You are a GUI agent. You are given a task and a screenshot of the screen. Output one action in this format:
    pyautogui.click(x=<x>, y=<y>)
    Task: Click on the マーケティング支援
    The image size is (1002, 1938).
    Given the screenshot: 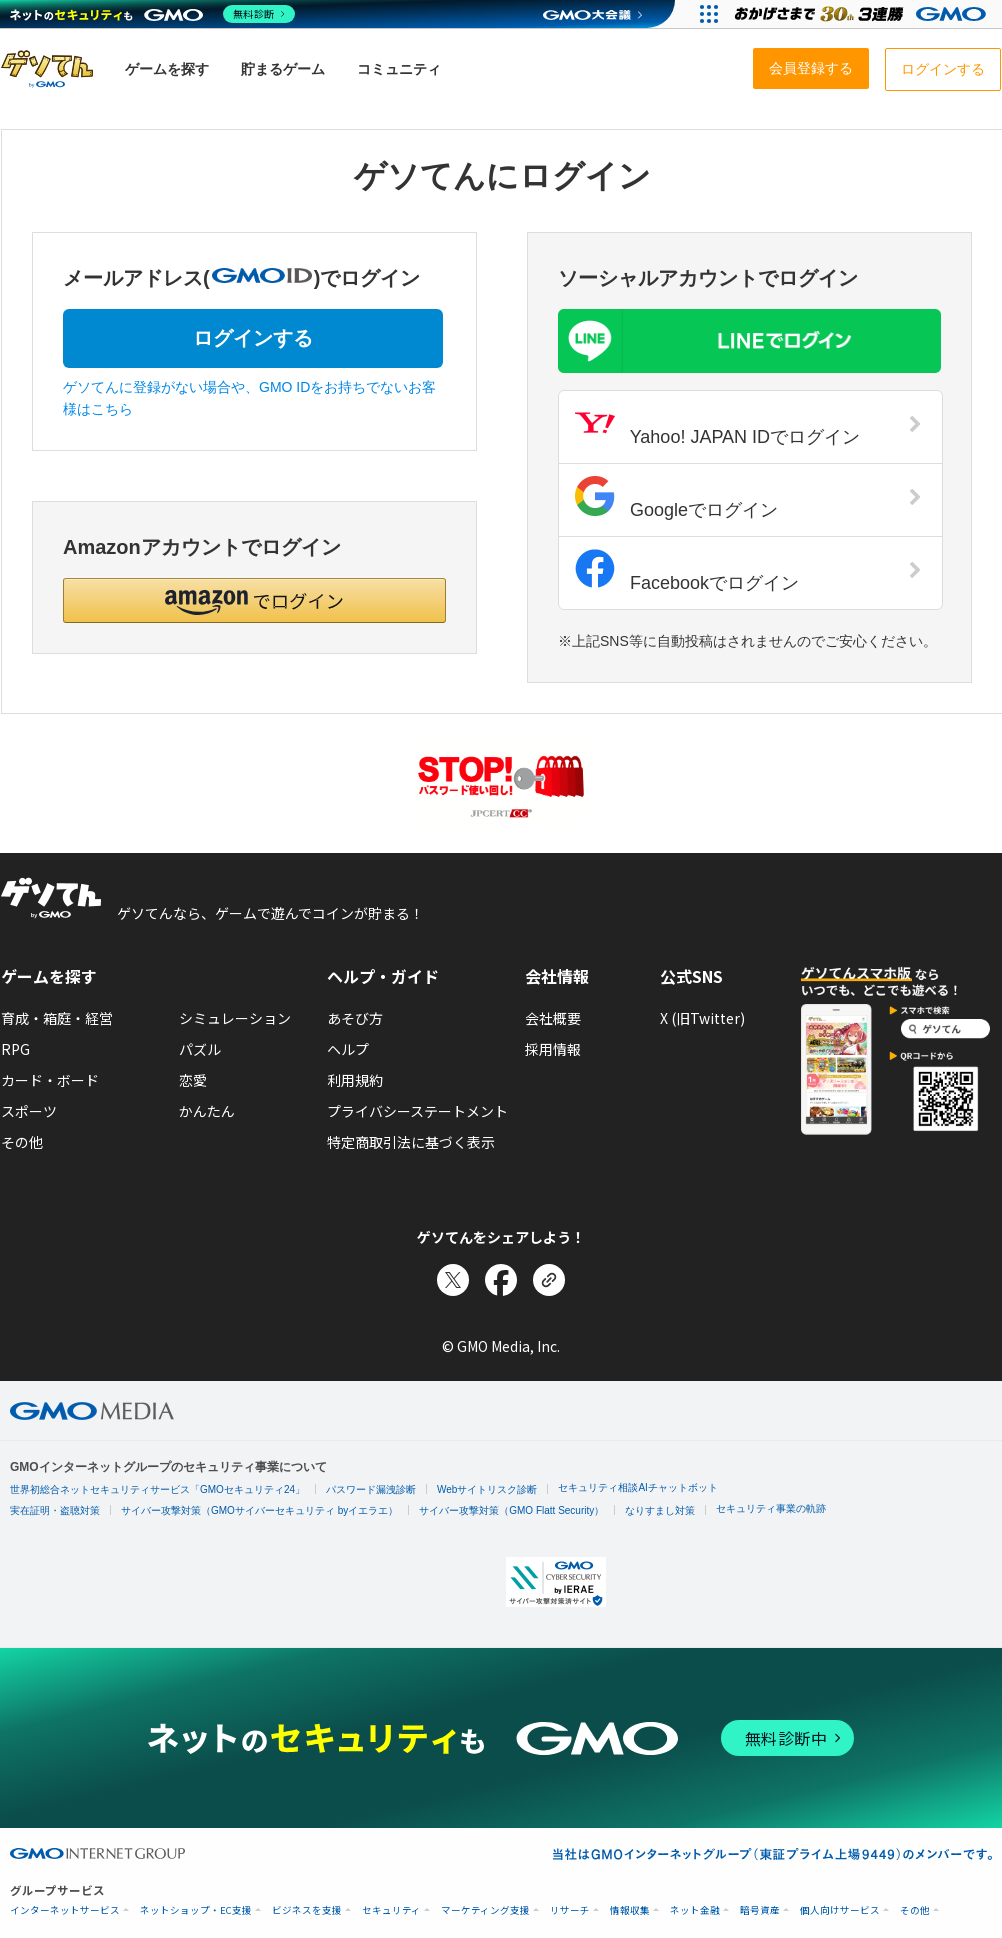 What is the action you would take?
    pyautogui.click(x=485, y=1910)
    